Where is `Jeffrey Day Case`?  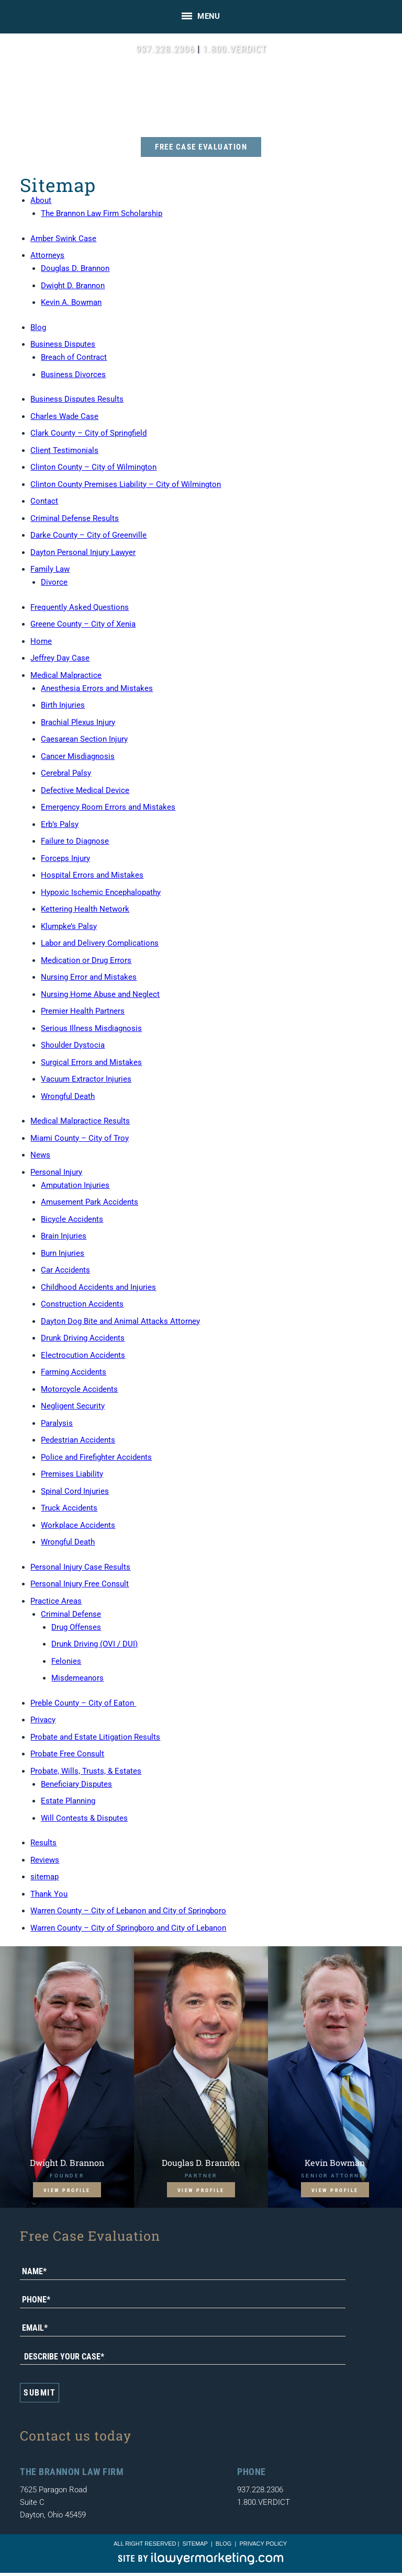 Jeffrey Day Case is located at coordinates (60, 658).